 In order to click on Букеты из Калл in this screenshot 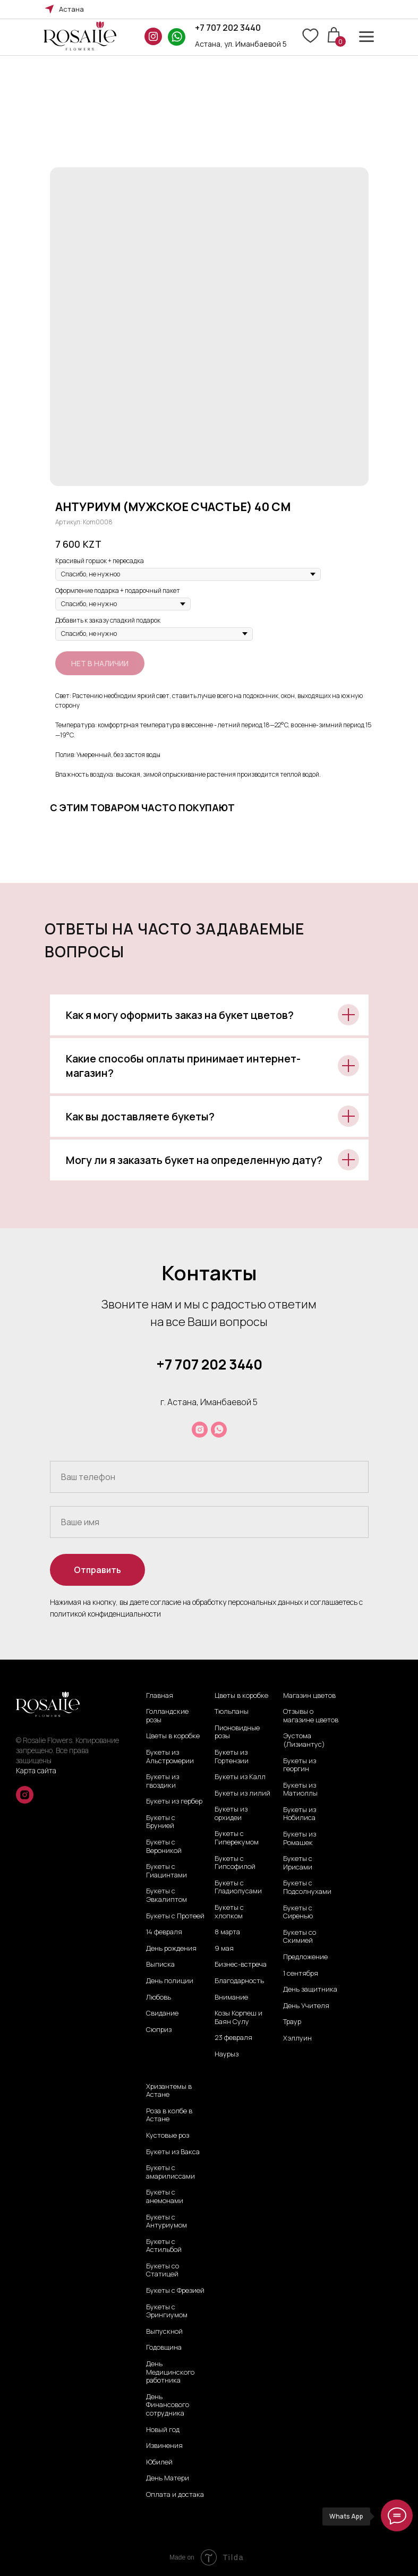, I will do `click(240, 1777)`.